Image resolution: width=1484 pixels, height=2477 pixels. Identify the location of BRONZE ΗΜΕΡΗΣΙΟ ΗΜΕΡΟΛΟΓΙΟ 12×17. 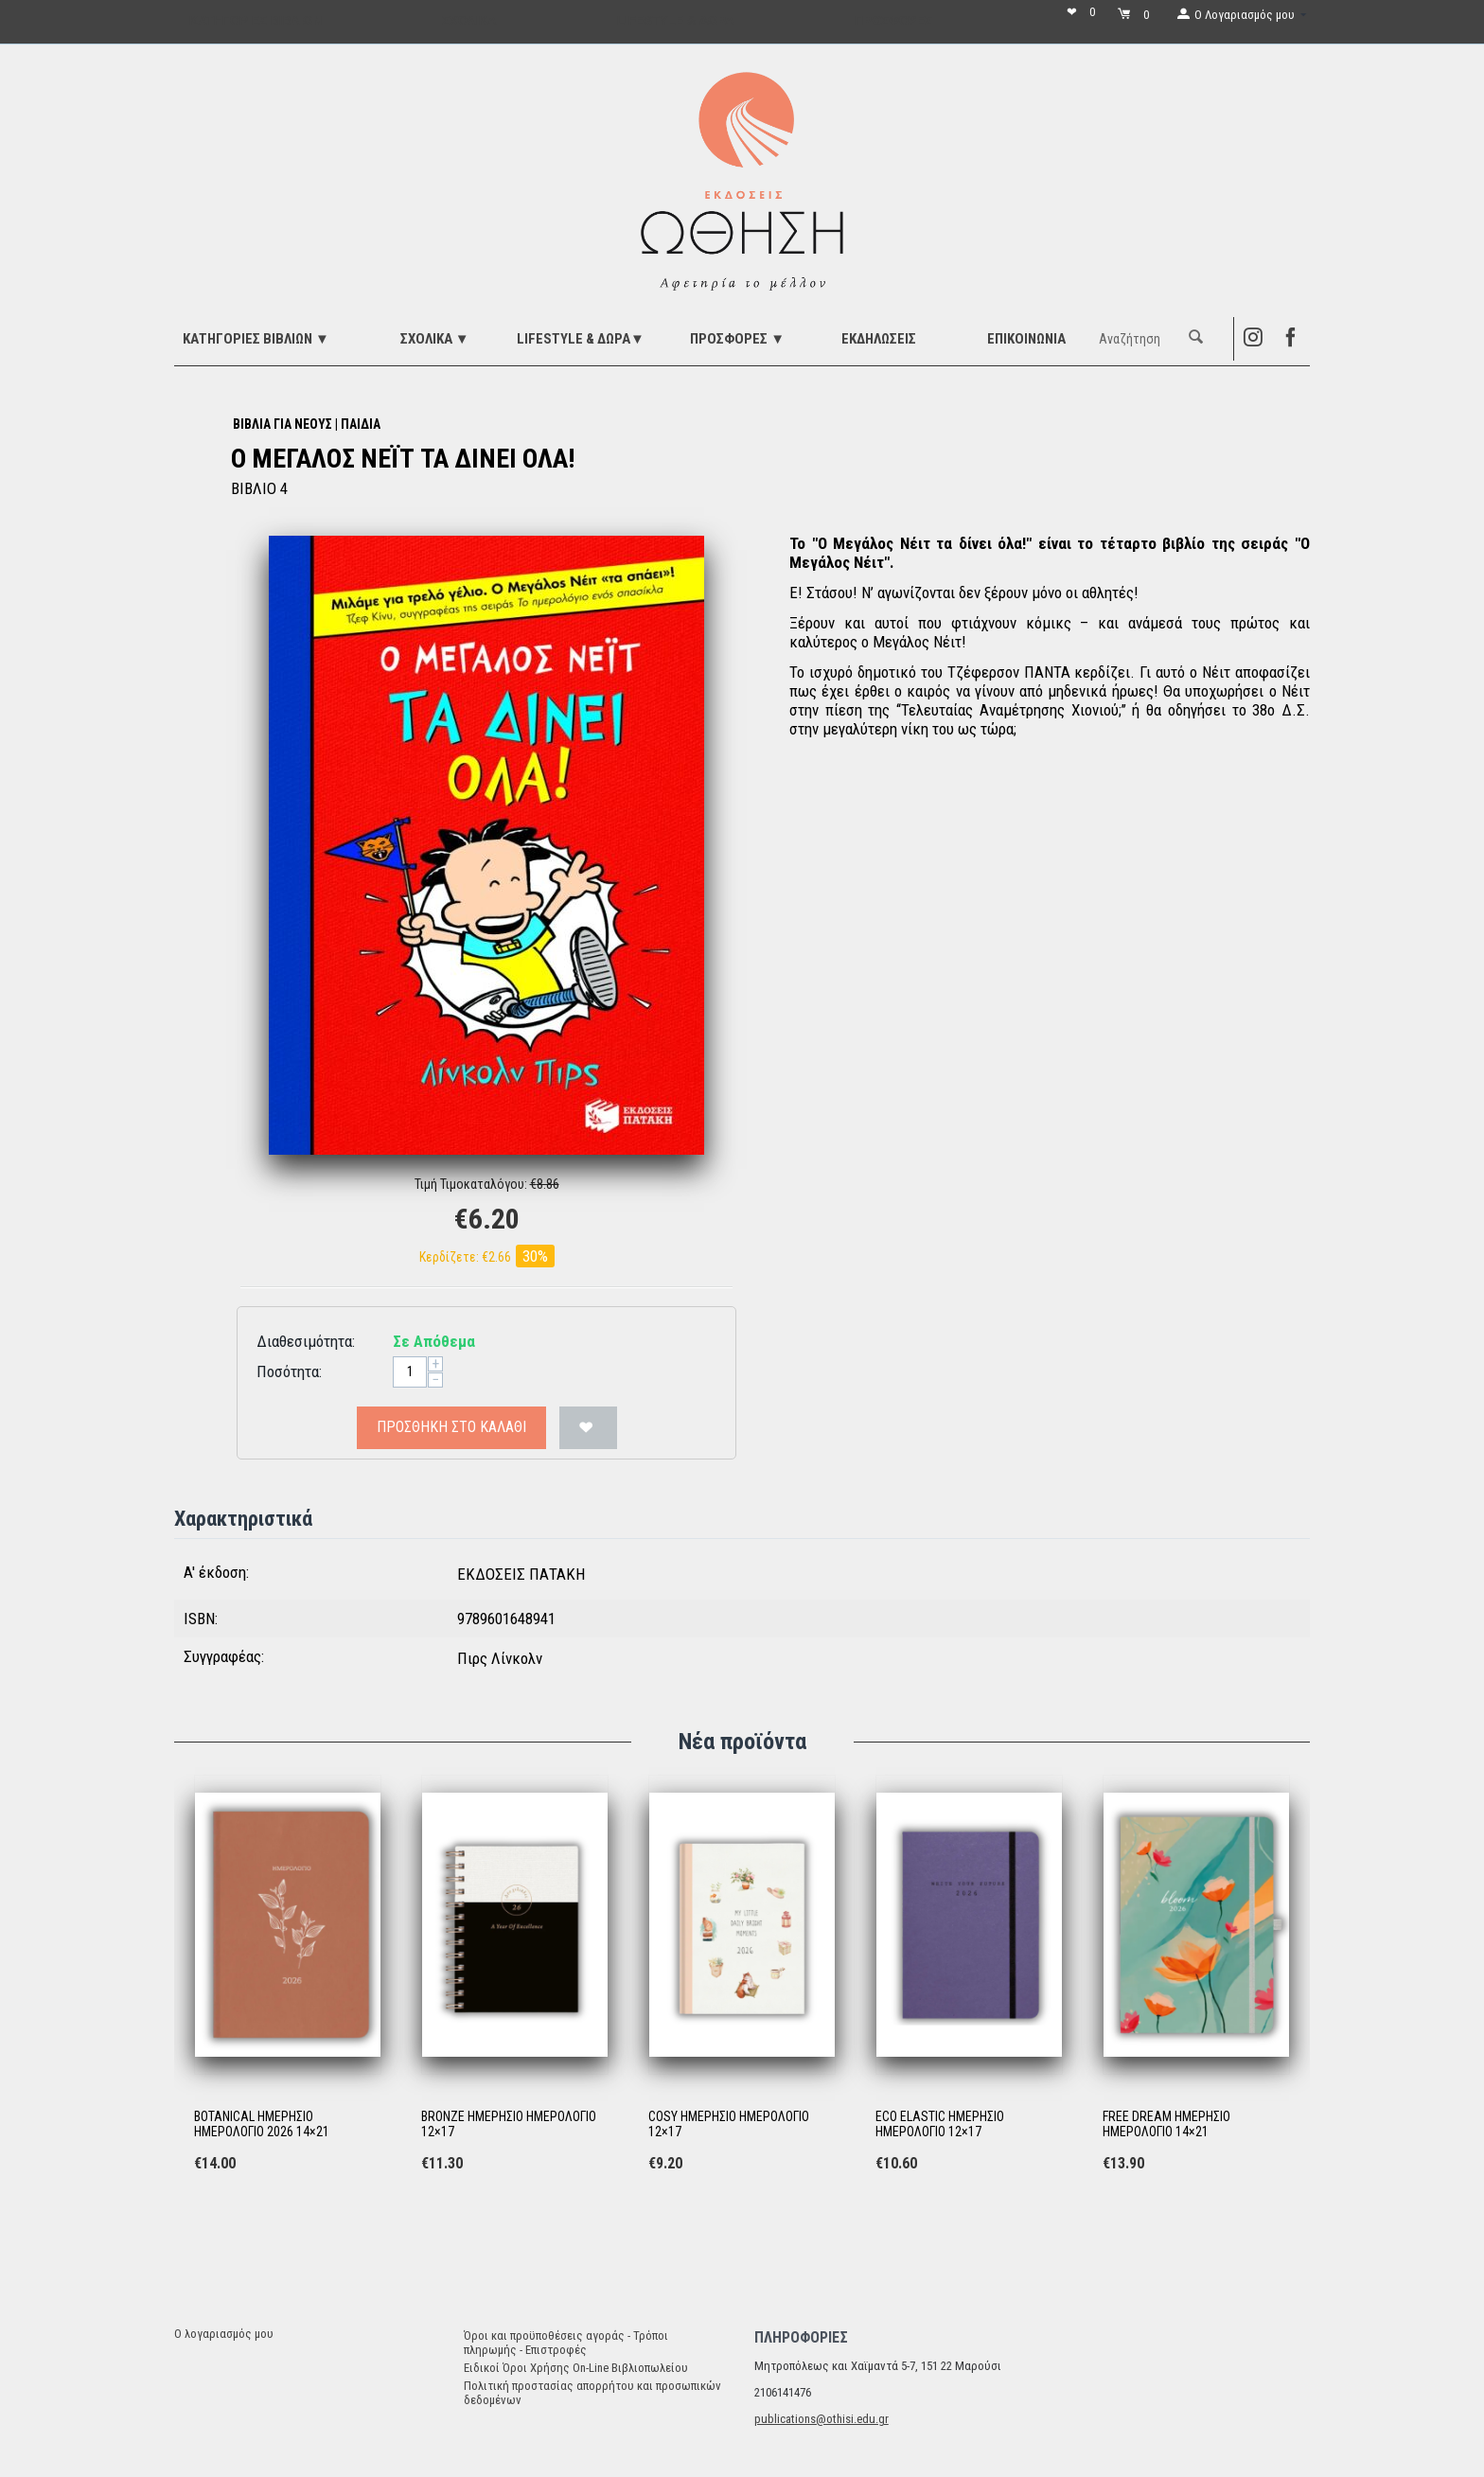
(508, 2124).